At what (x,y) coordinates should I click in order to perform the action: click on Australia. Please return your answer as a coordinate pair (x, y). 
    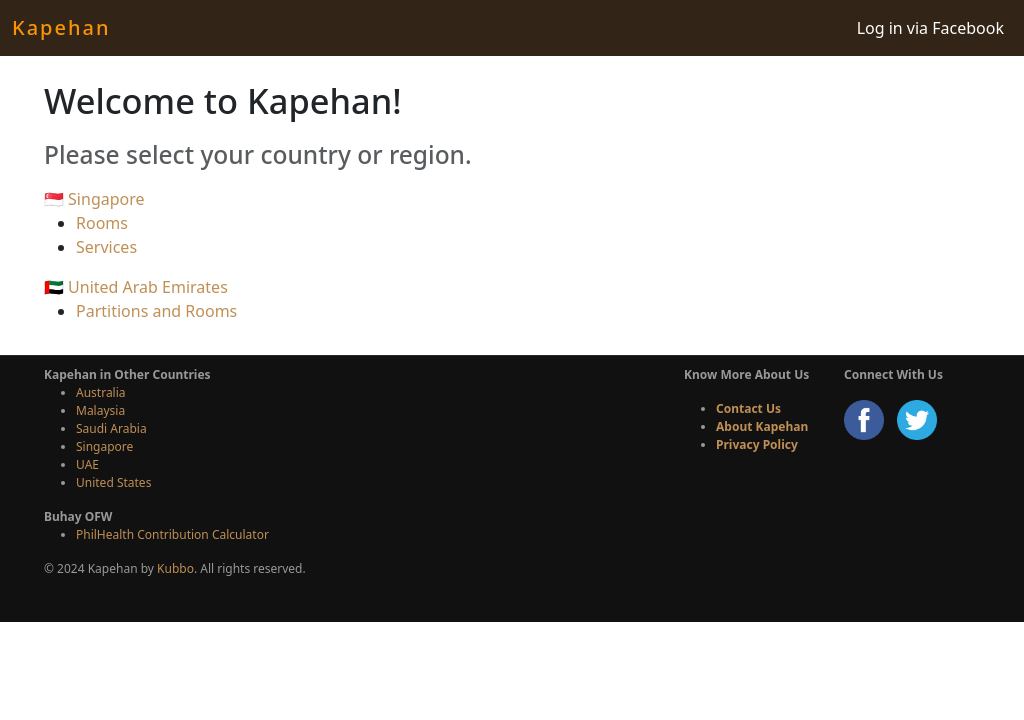
    Looking at the image, I should click on (101, 392).